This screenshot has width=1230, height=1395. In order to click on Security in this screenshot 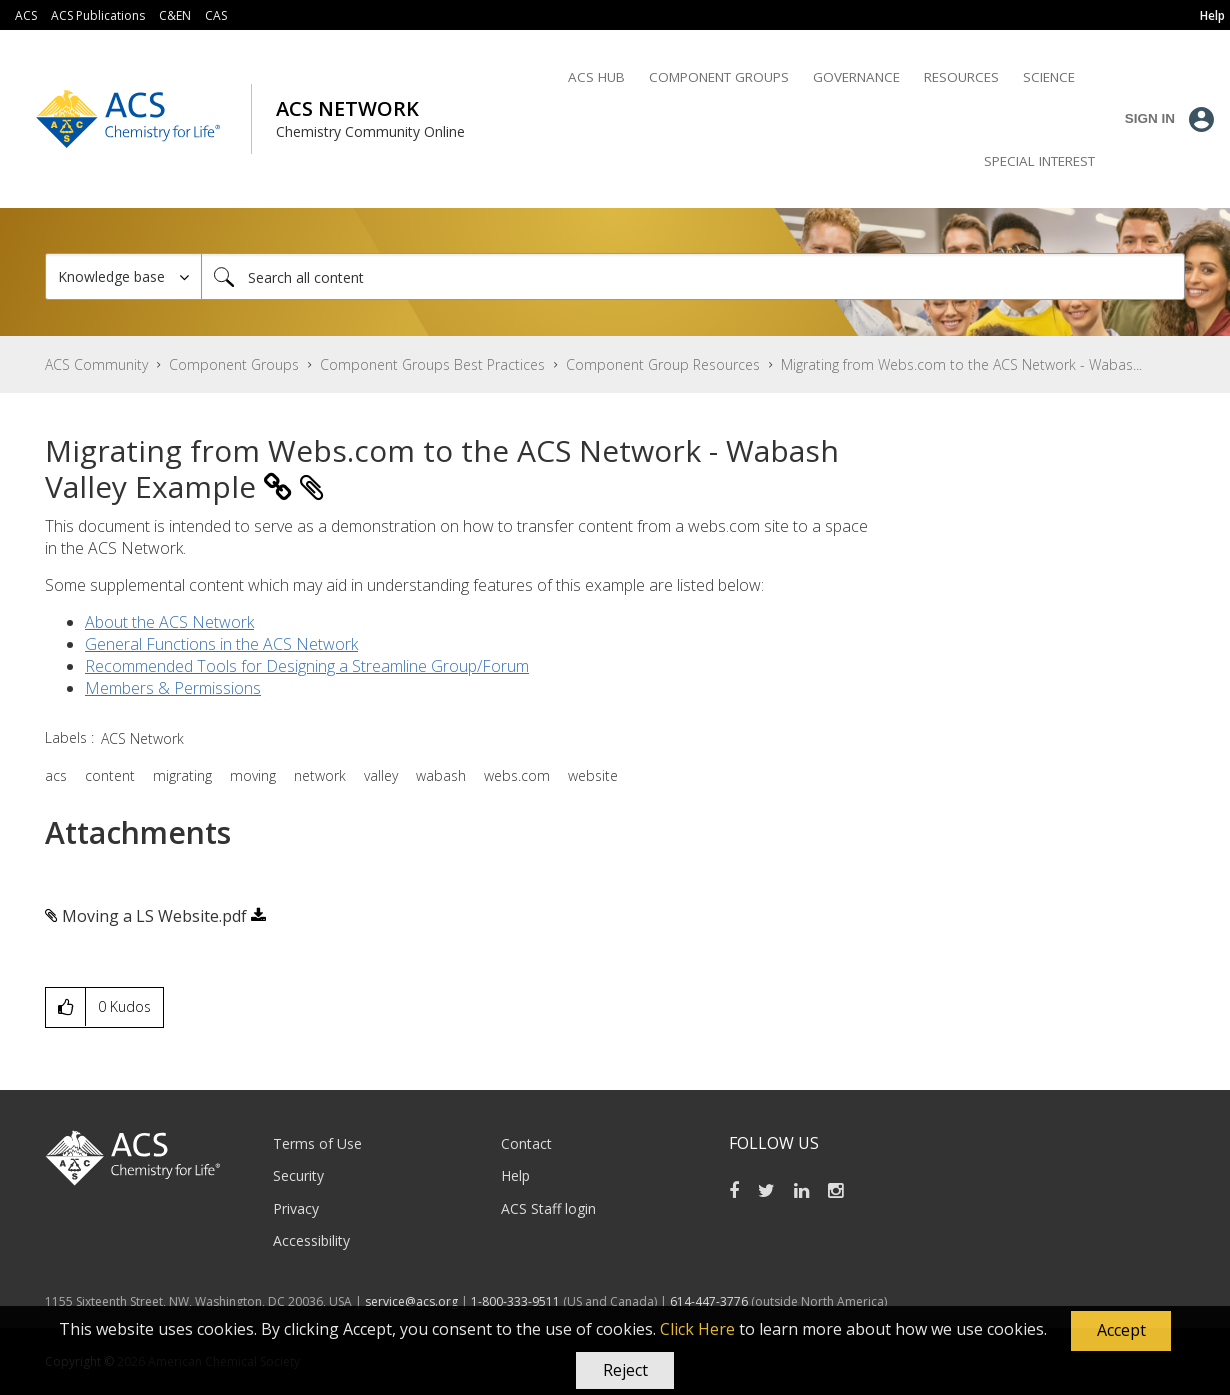, I will do `click(298, 1175)`.